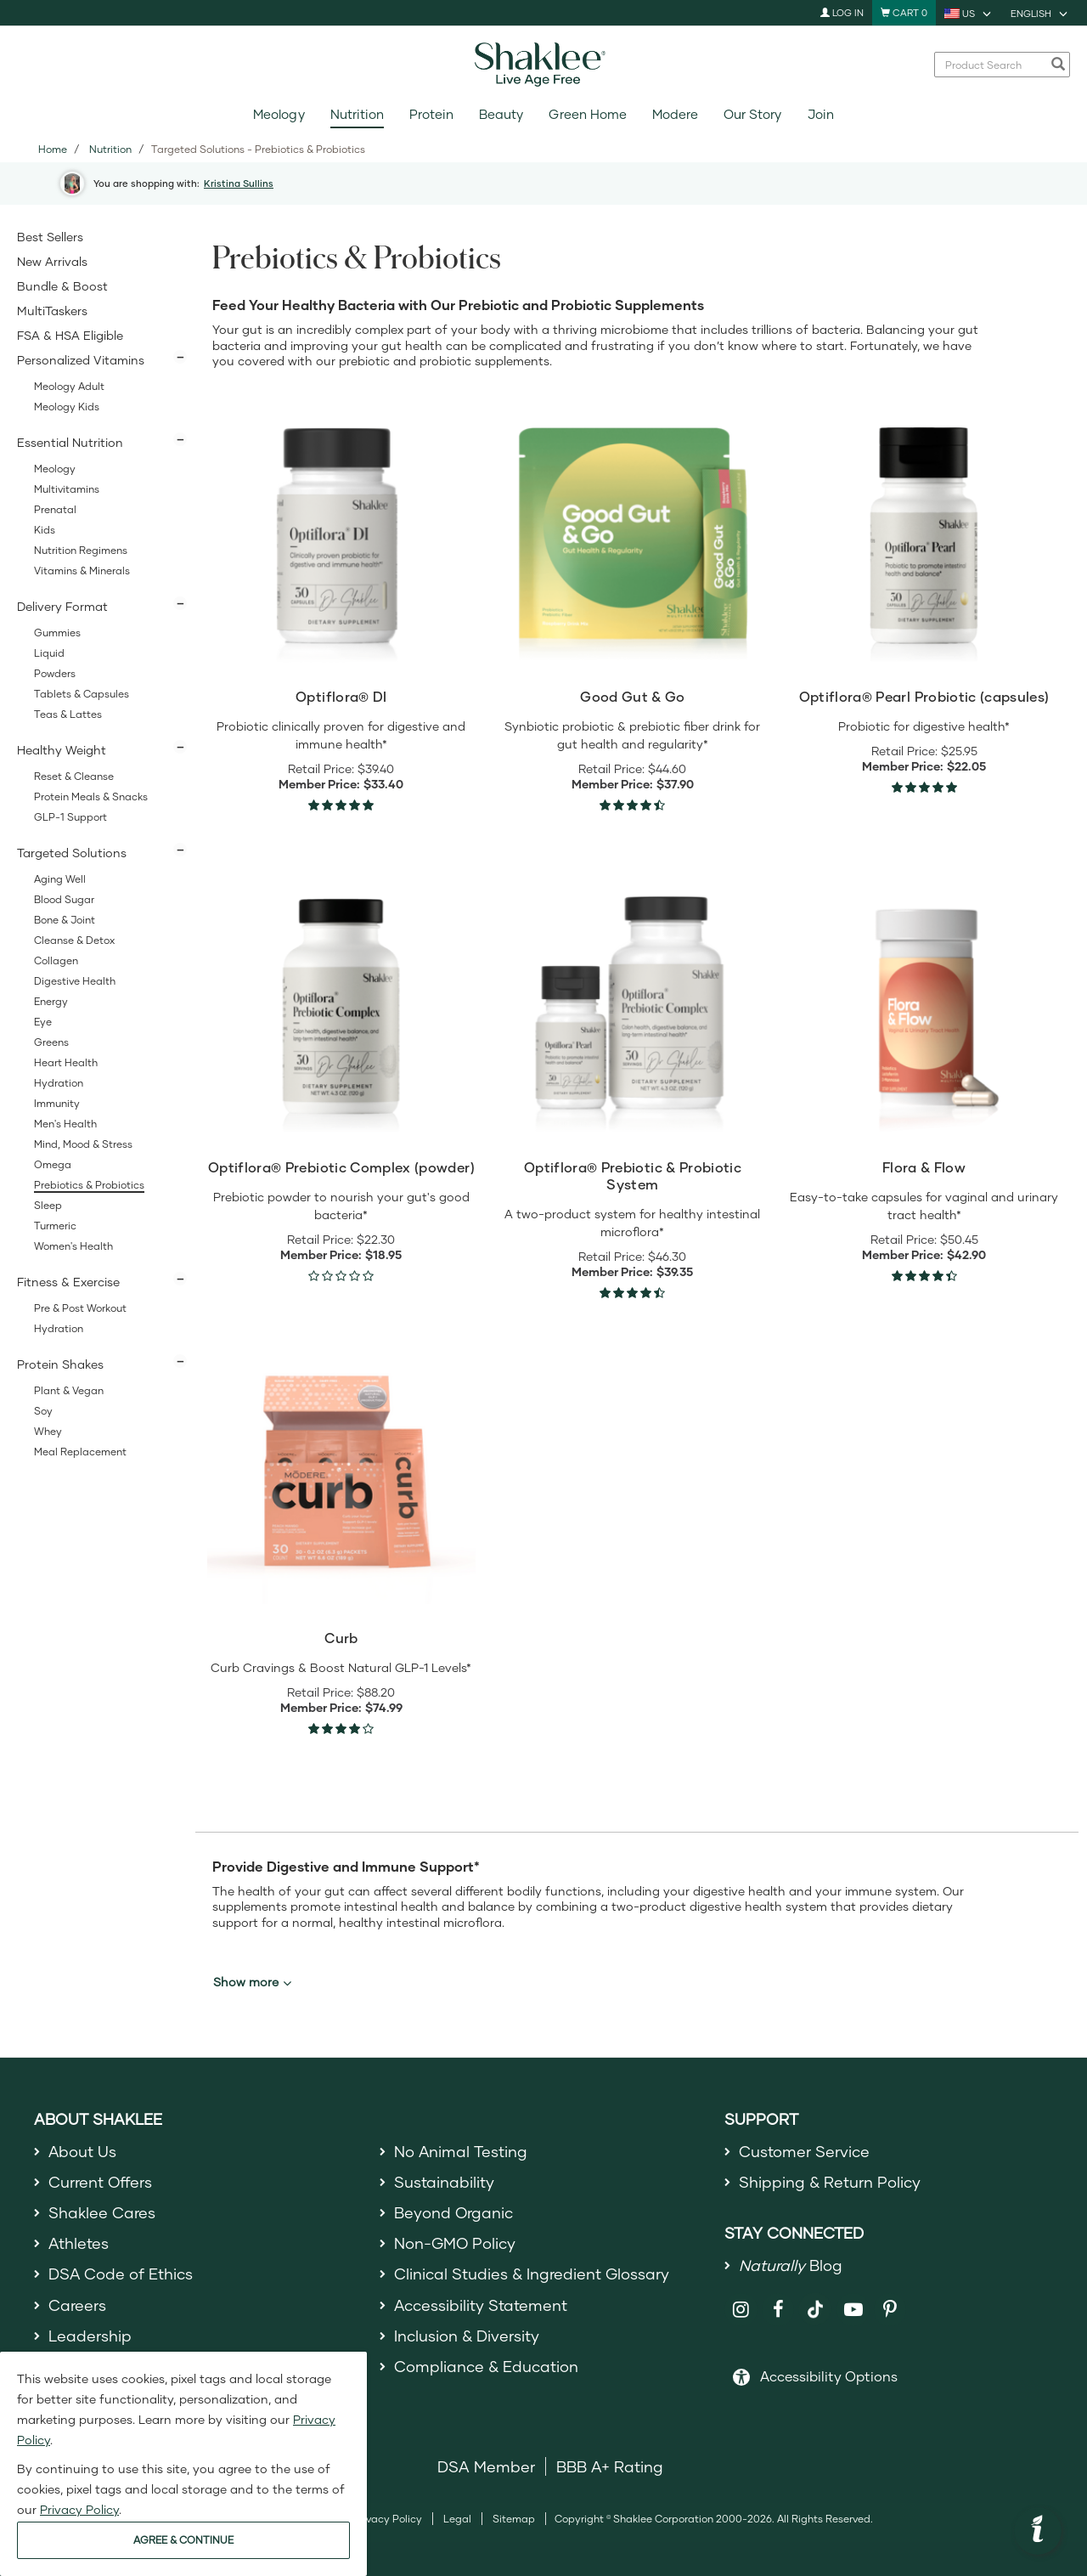 The image size is (1087, 2576). Describe the element at coordinates (444, 2181) in the screenshot. I see `Sustainability` at that location.